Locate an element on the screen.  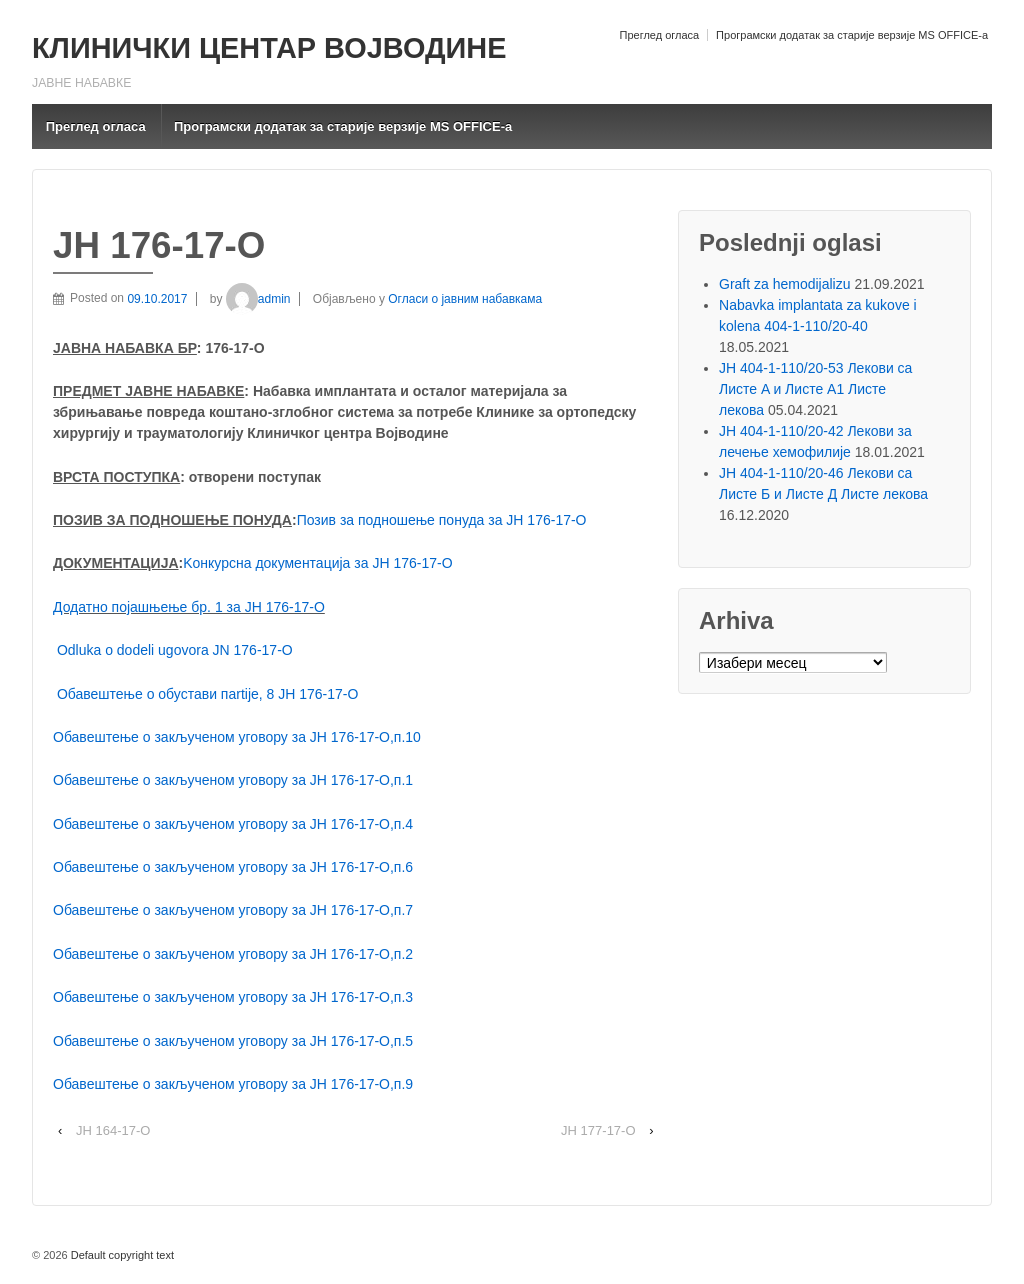
Обавештење о закљученом уговору за ЈН 176-17-О,п.4 is located at coordinates (233, 824).